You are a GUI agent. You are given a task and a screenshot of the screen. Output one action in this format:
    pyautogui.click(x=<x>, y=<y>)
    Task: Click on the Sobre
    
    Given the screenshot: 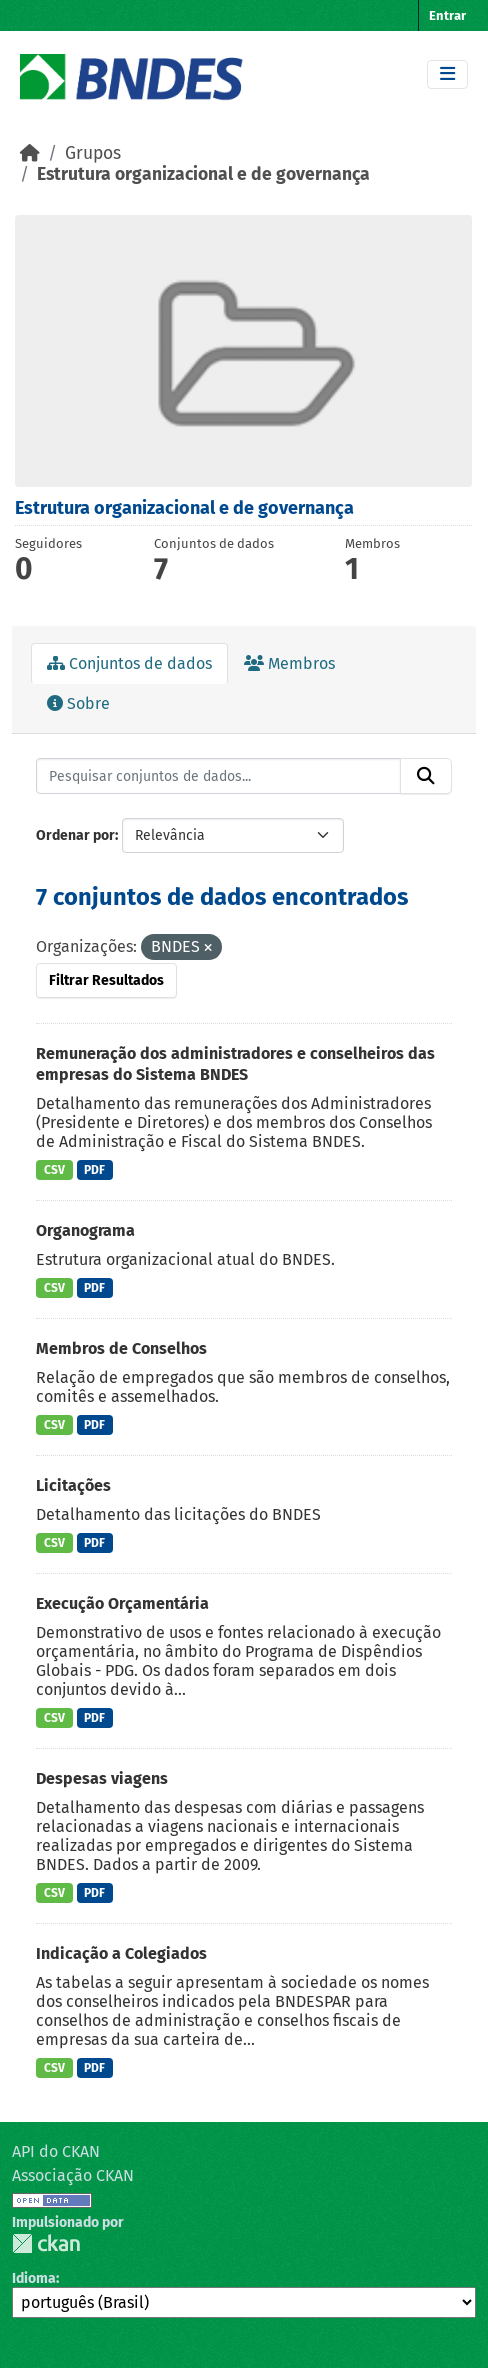 What is the action you would take?
    pyautogui.click(x=78, y=703)
    